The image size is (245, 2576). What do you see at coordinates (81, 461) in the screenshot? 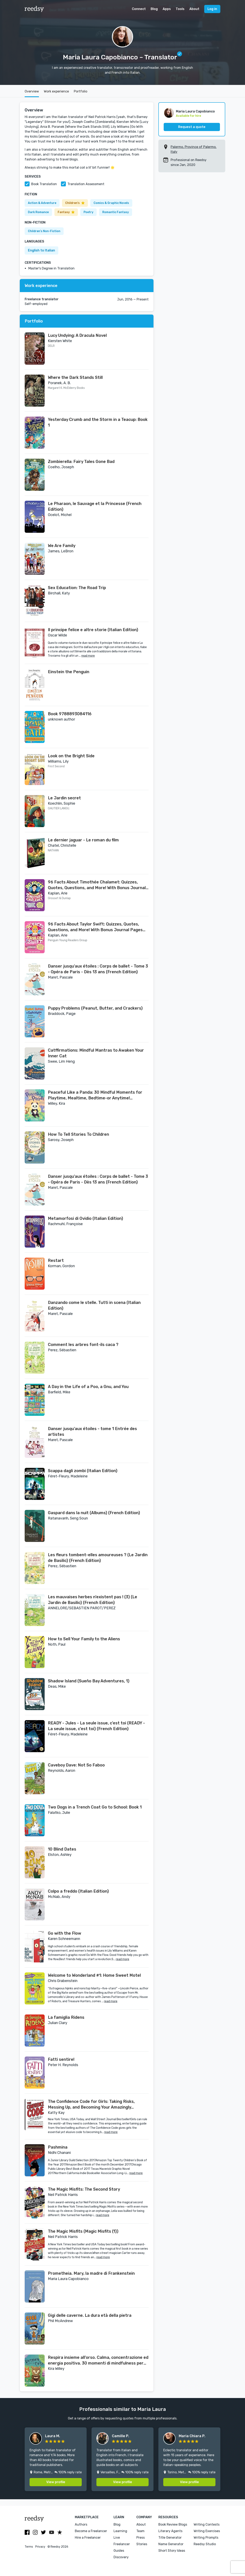
I see `Zombierella: Fairy Tales Gone Bad` at bounding box center [81, 461].